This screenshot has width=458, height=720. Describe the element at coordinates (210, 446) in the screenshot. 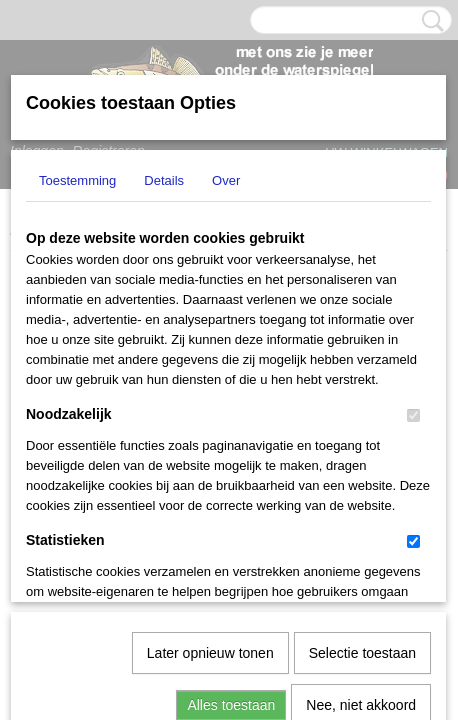

I see `Later opnieuw tonen` at that location.